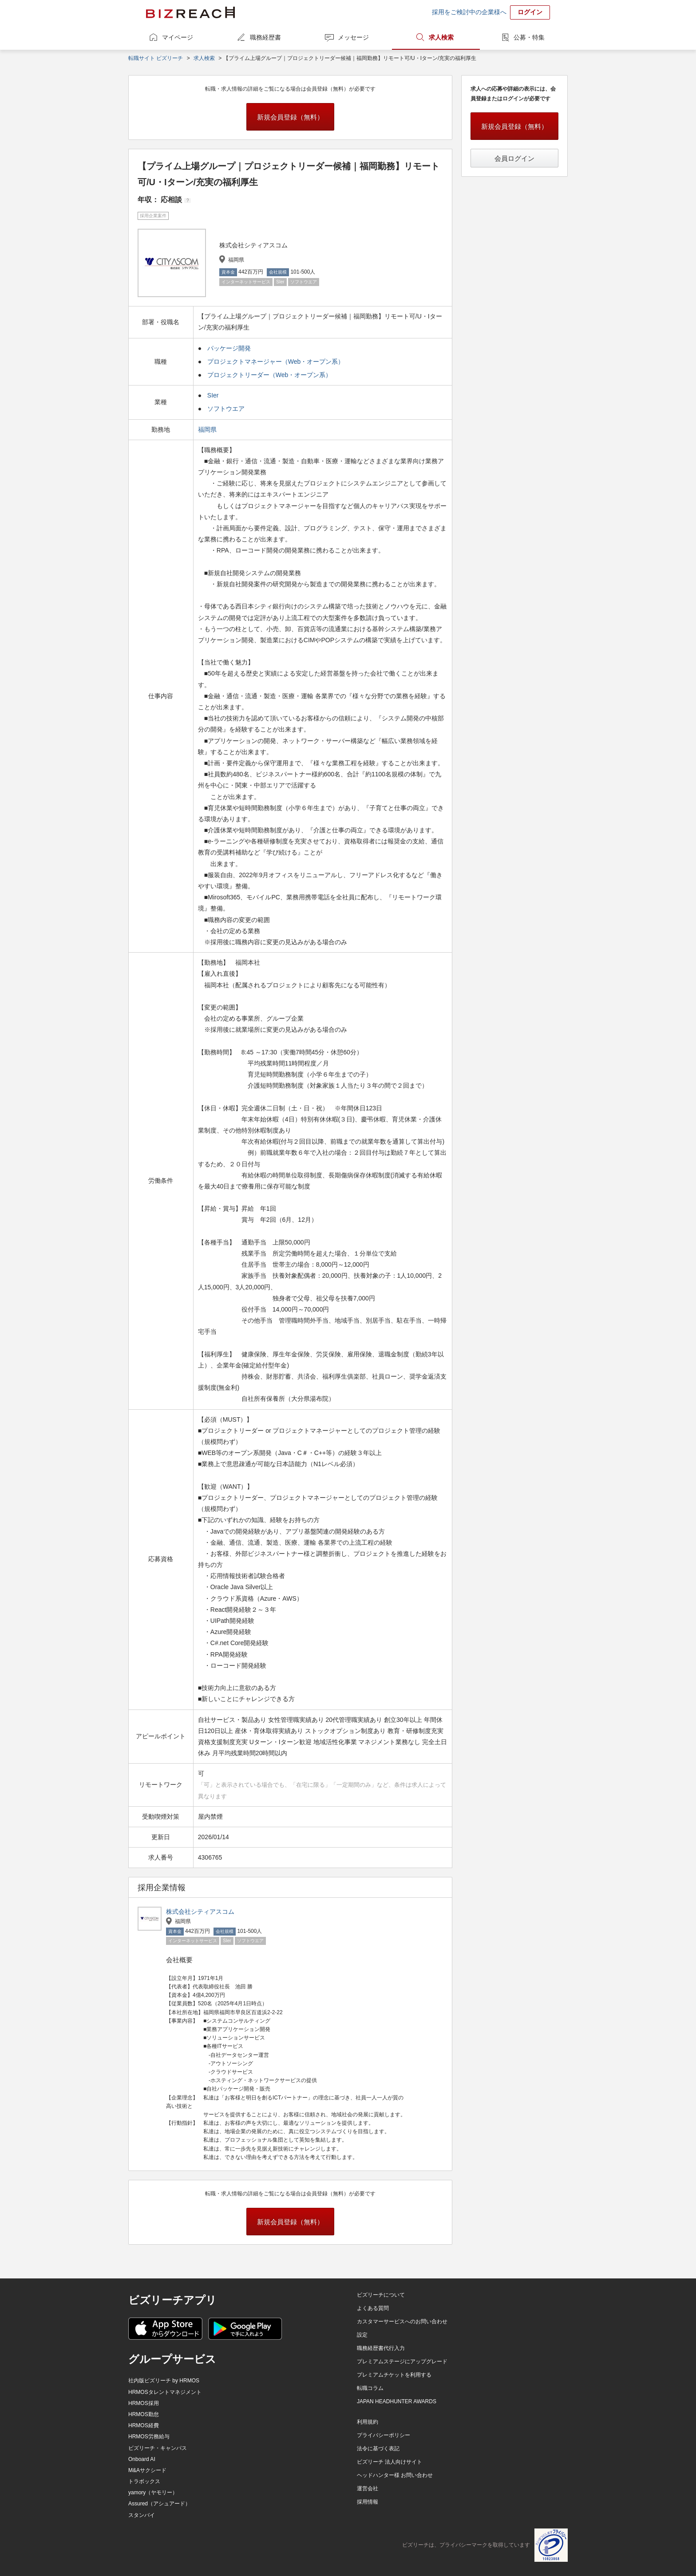 This screenshot has height=2576, width=696. What do you see at coordinates (362, 2335) in the screenshot?
I see `設定` at bounding box center [362, 2335].